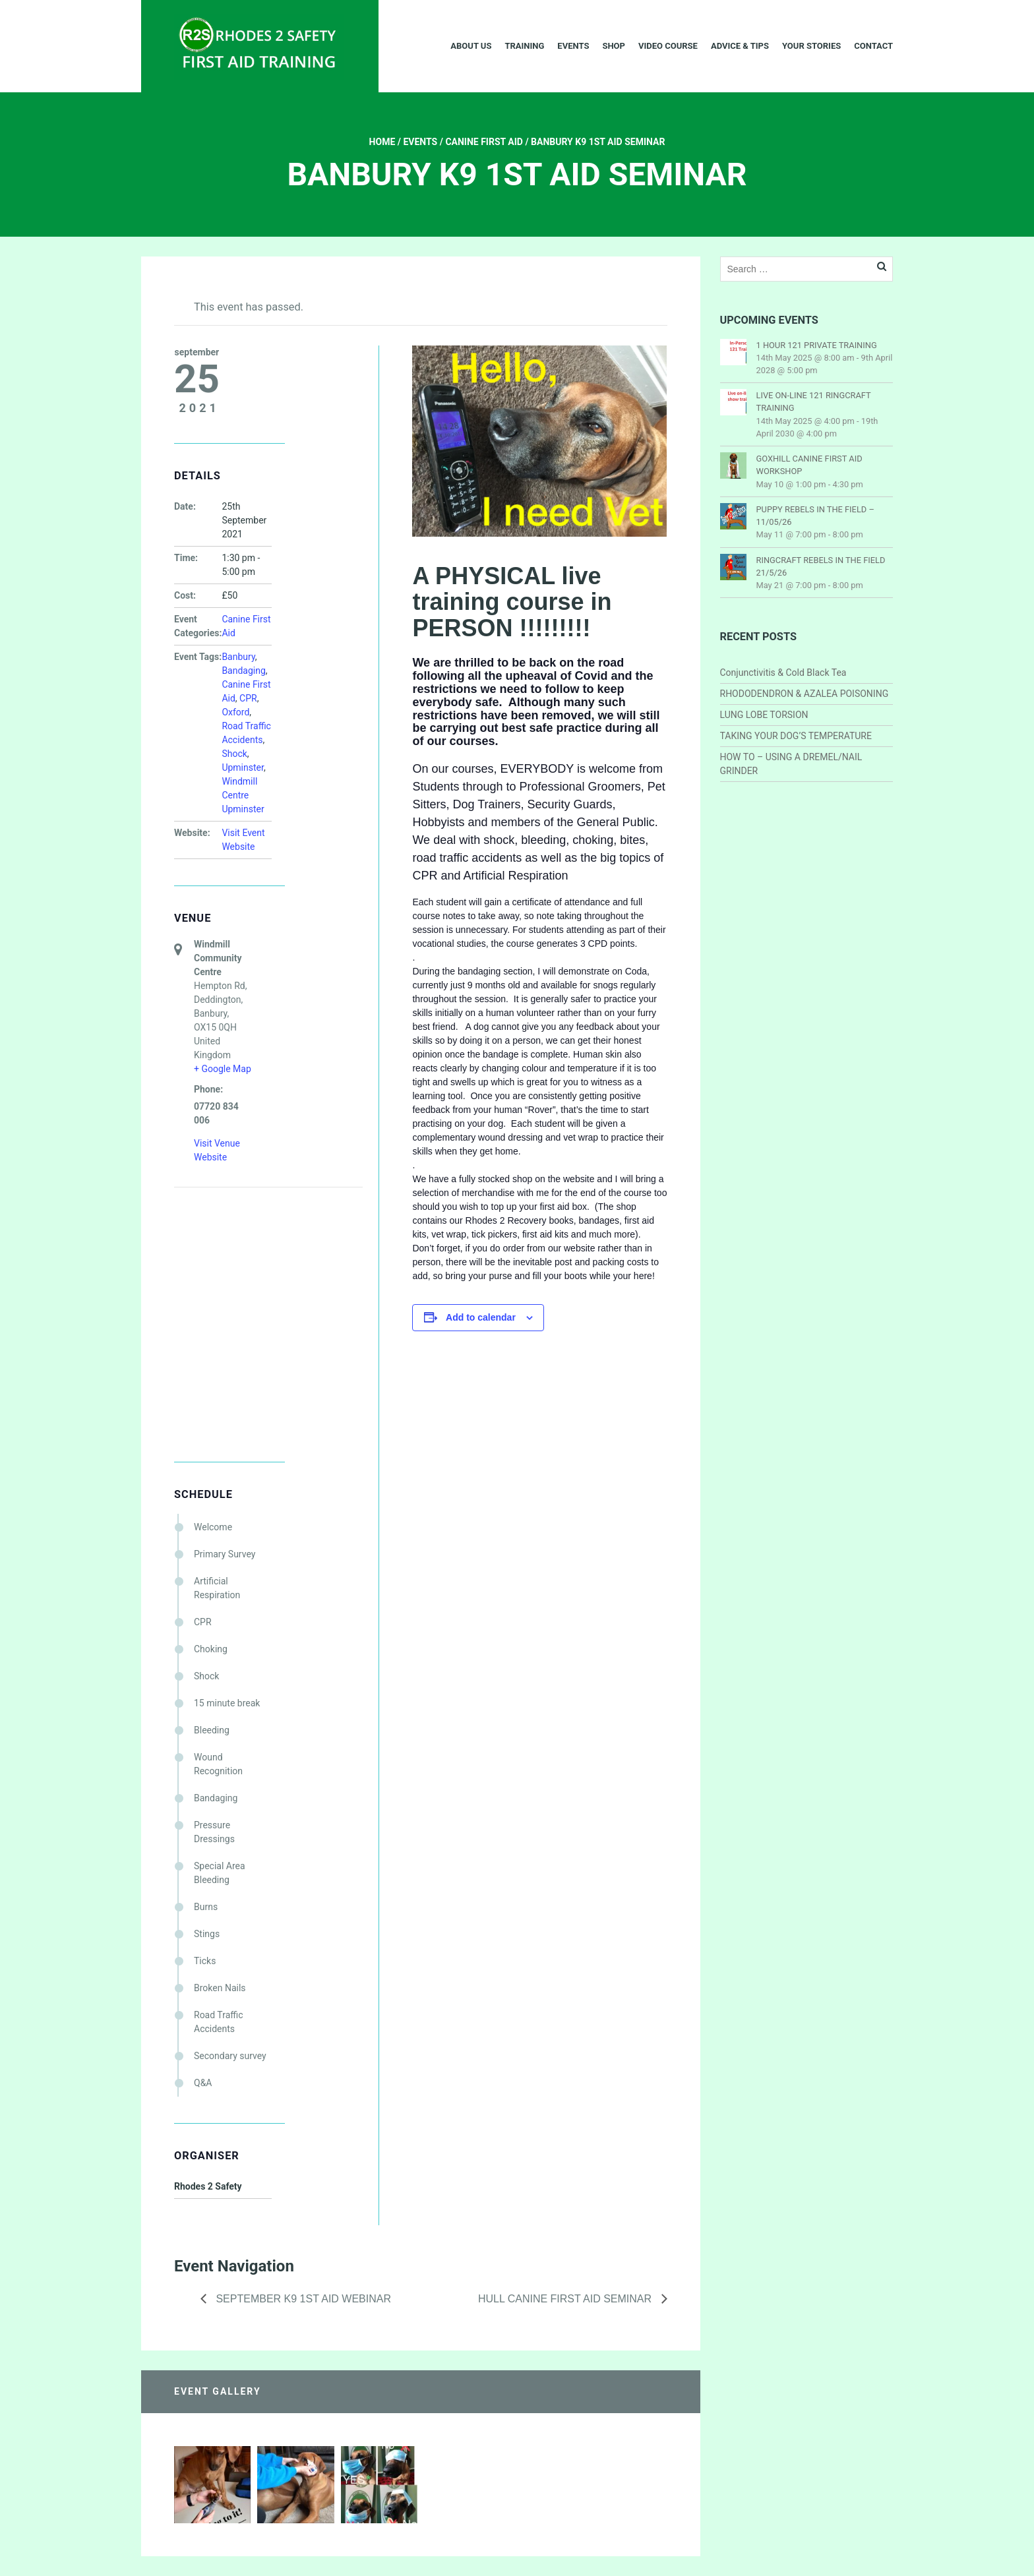  I want to click on Oxford, so click(235, 712).